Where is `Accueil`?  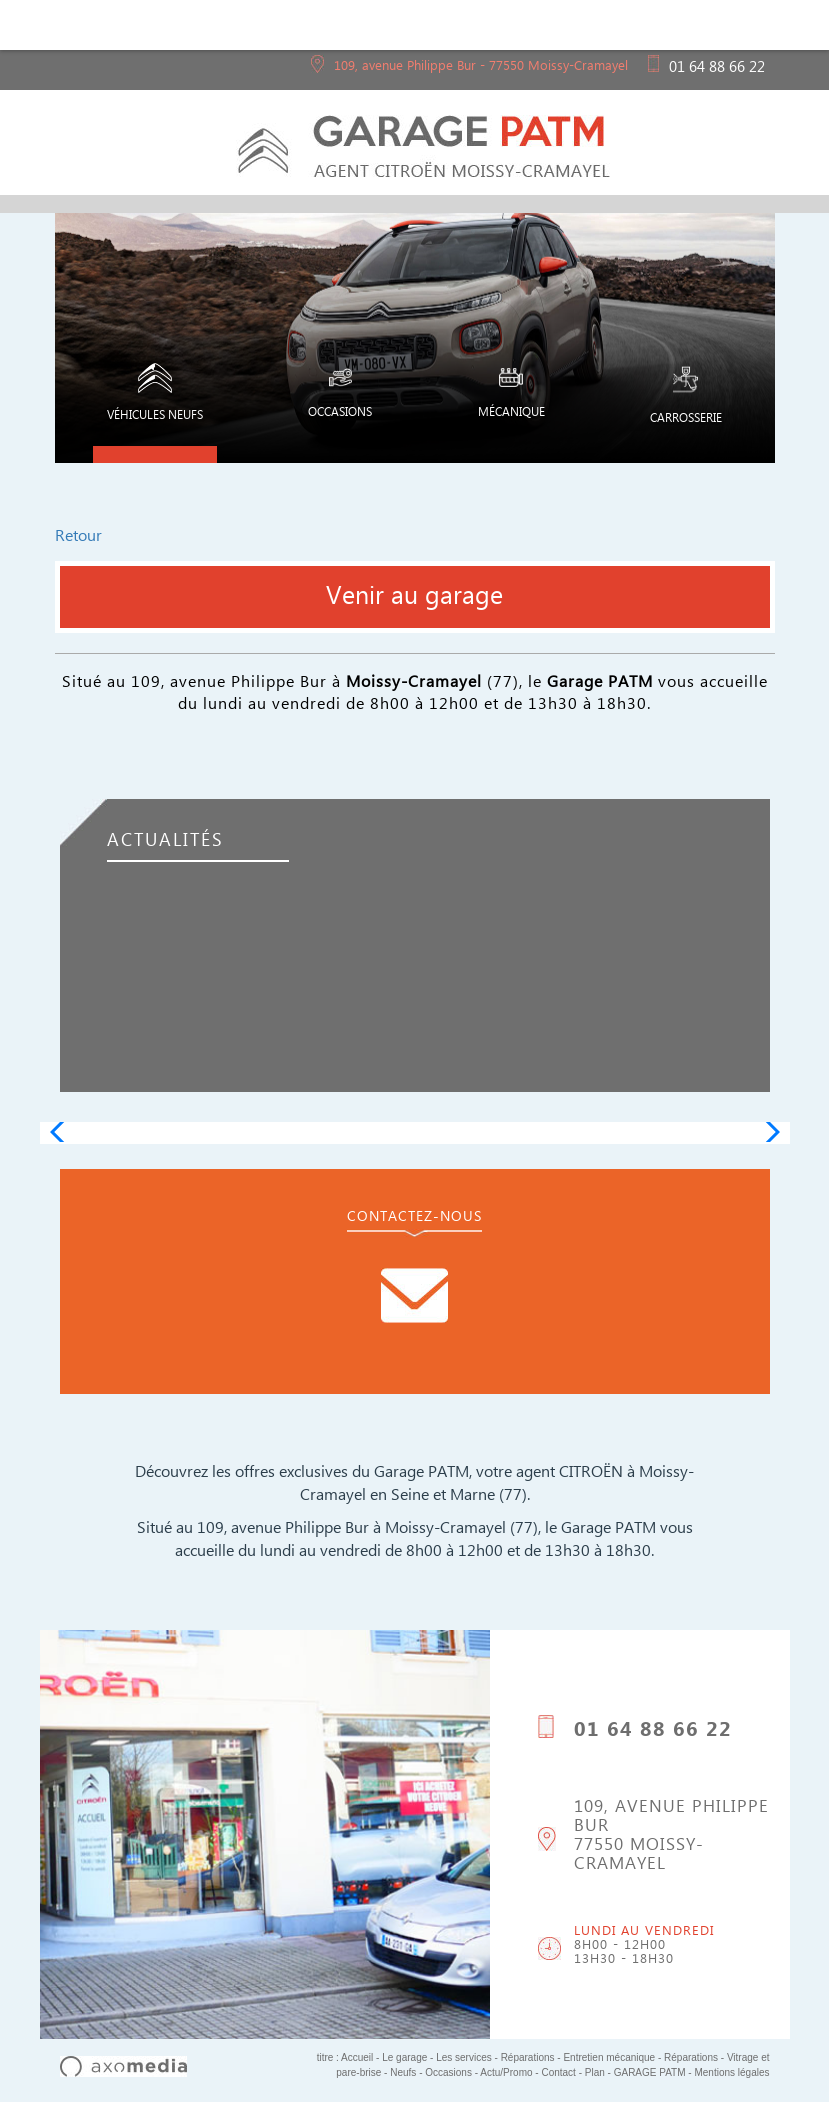
Accueil is located at coordinates (357, 2057).